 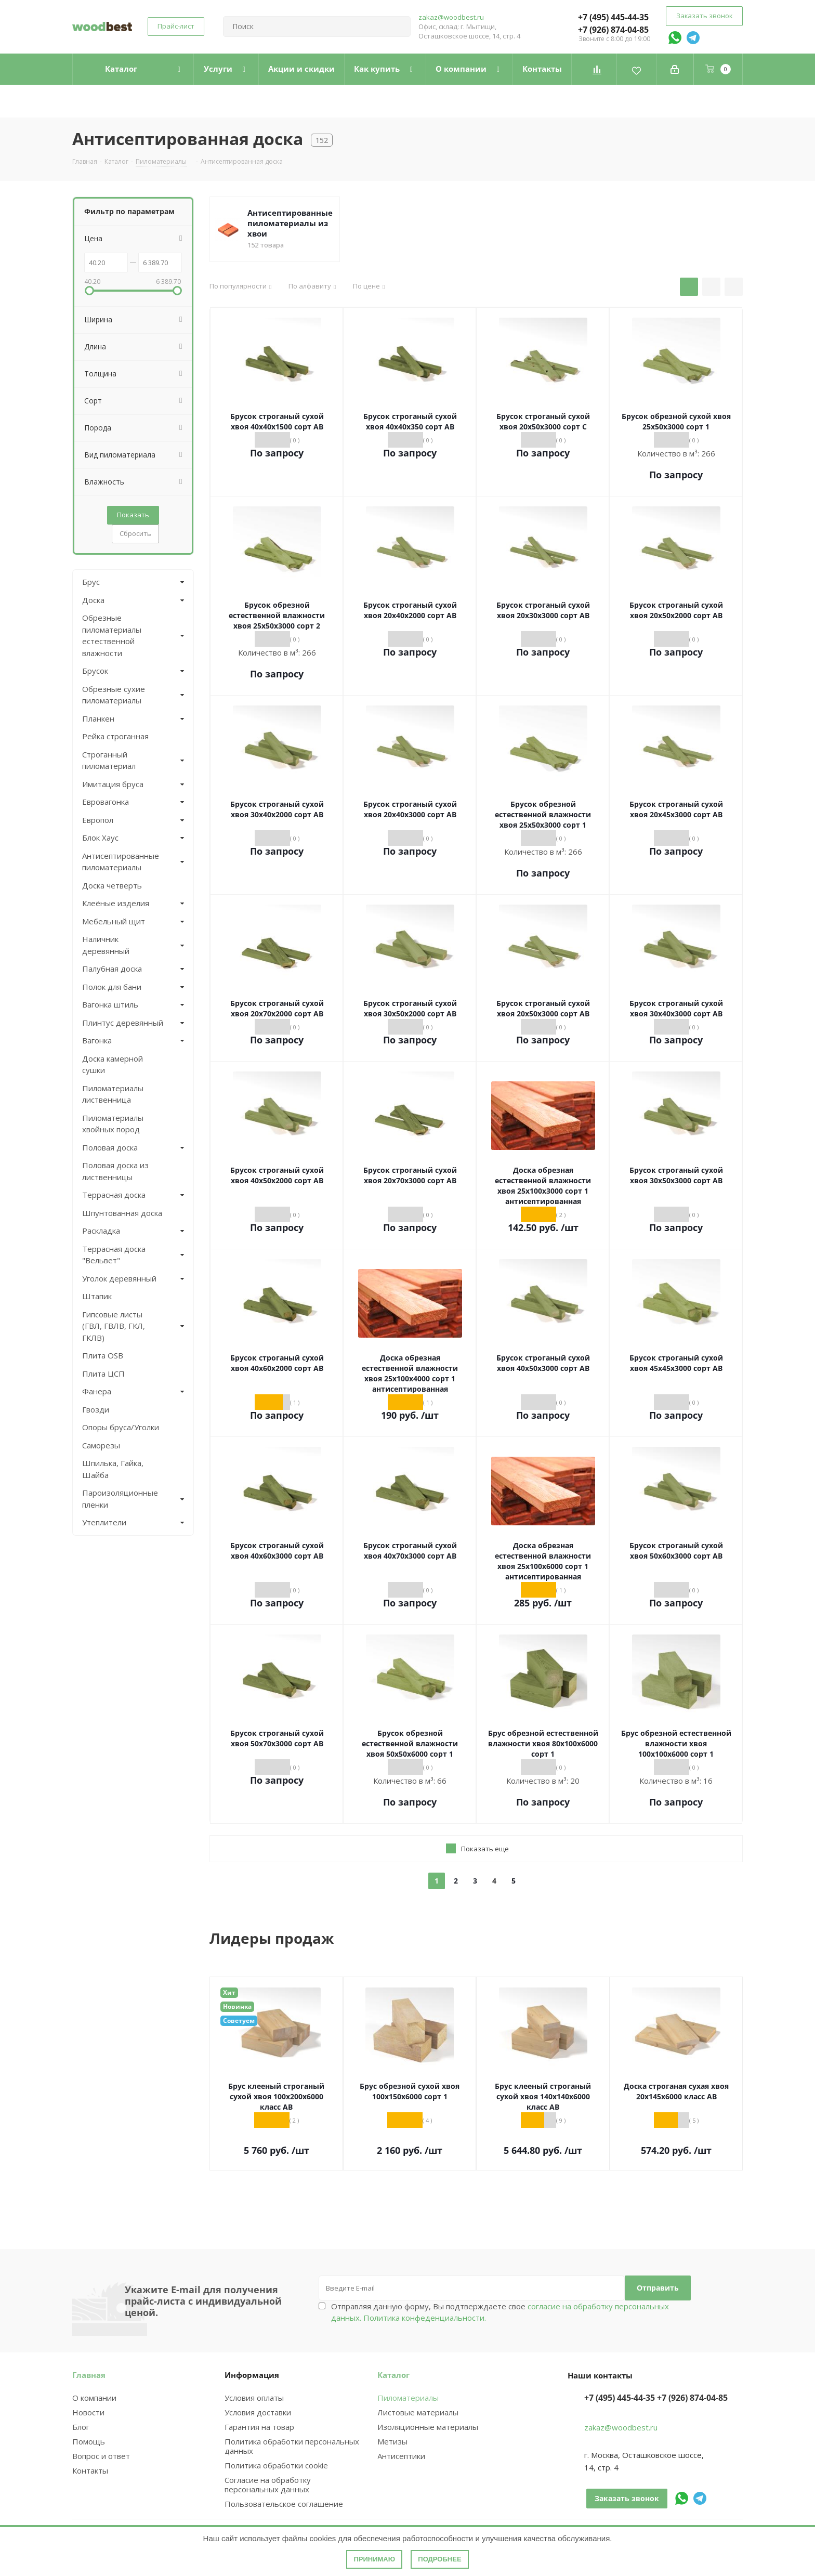 I want to click on Палубная доска, so click(x=112, y=968).